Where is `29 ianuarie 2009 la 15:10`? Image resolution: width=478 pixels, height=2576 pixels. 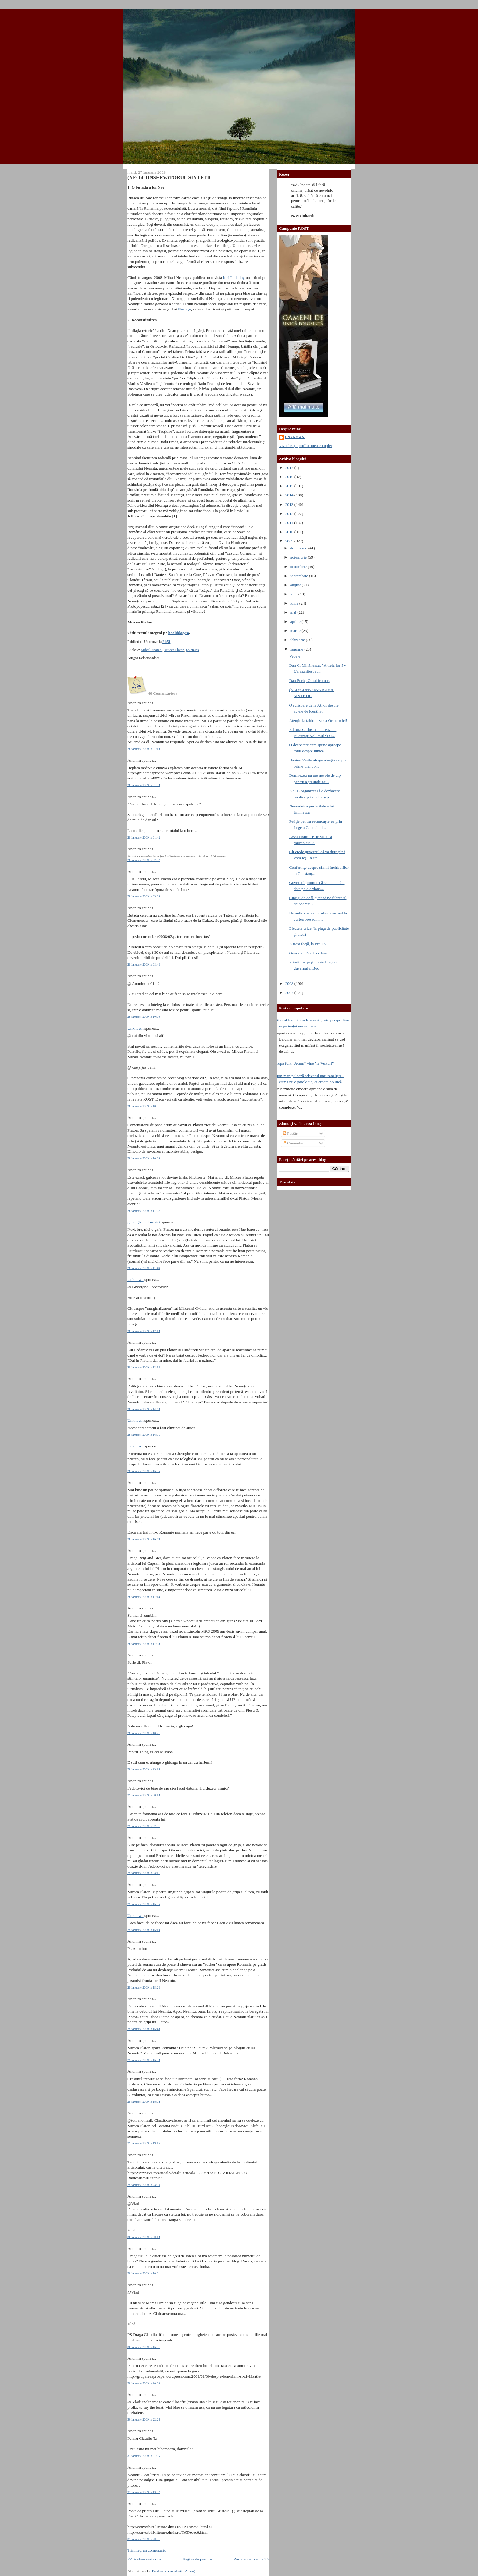 29 ianuarie 2009 la 15:10 is located at coordinates (143, 1930).